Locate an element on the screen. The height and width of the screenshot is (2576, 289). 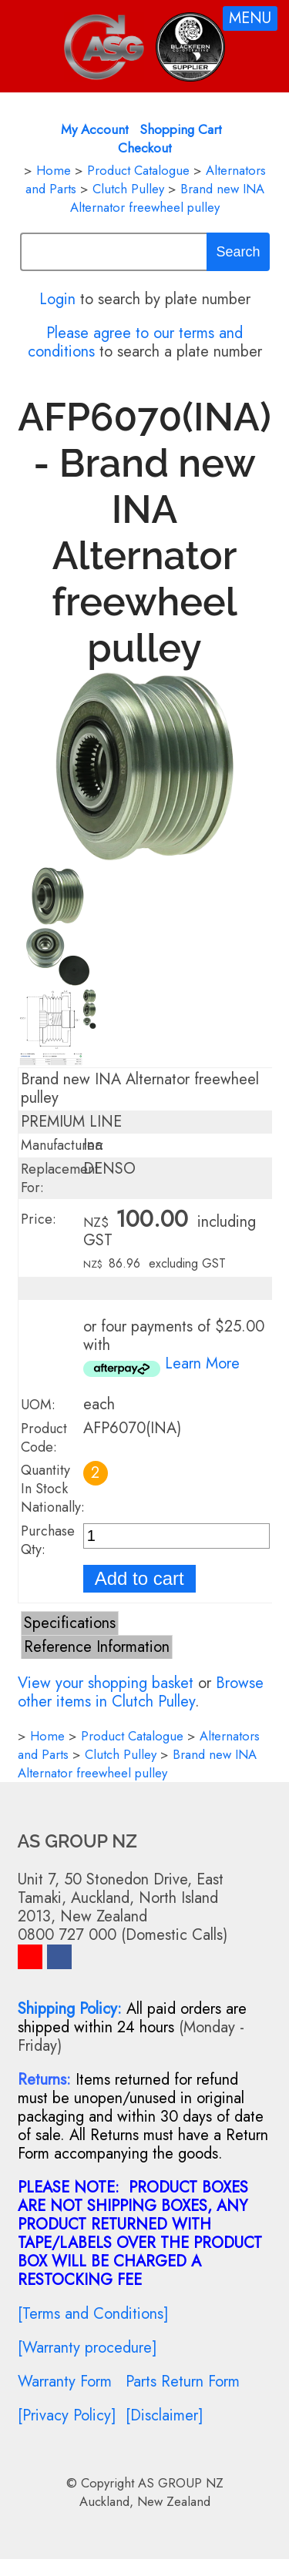
Parts Return Form is located at coordinates (183, 2381).